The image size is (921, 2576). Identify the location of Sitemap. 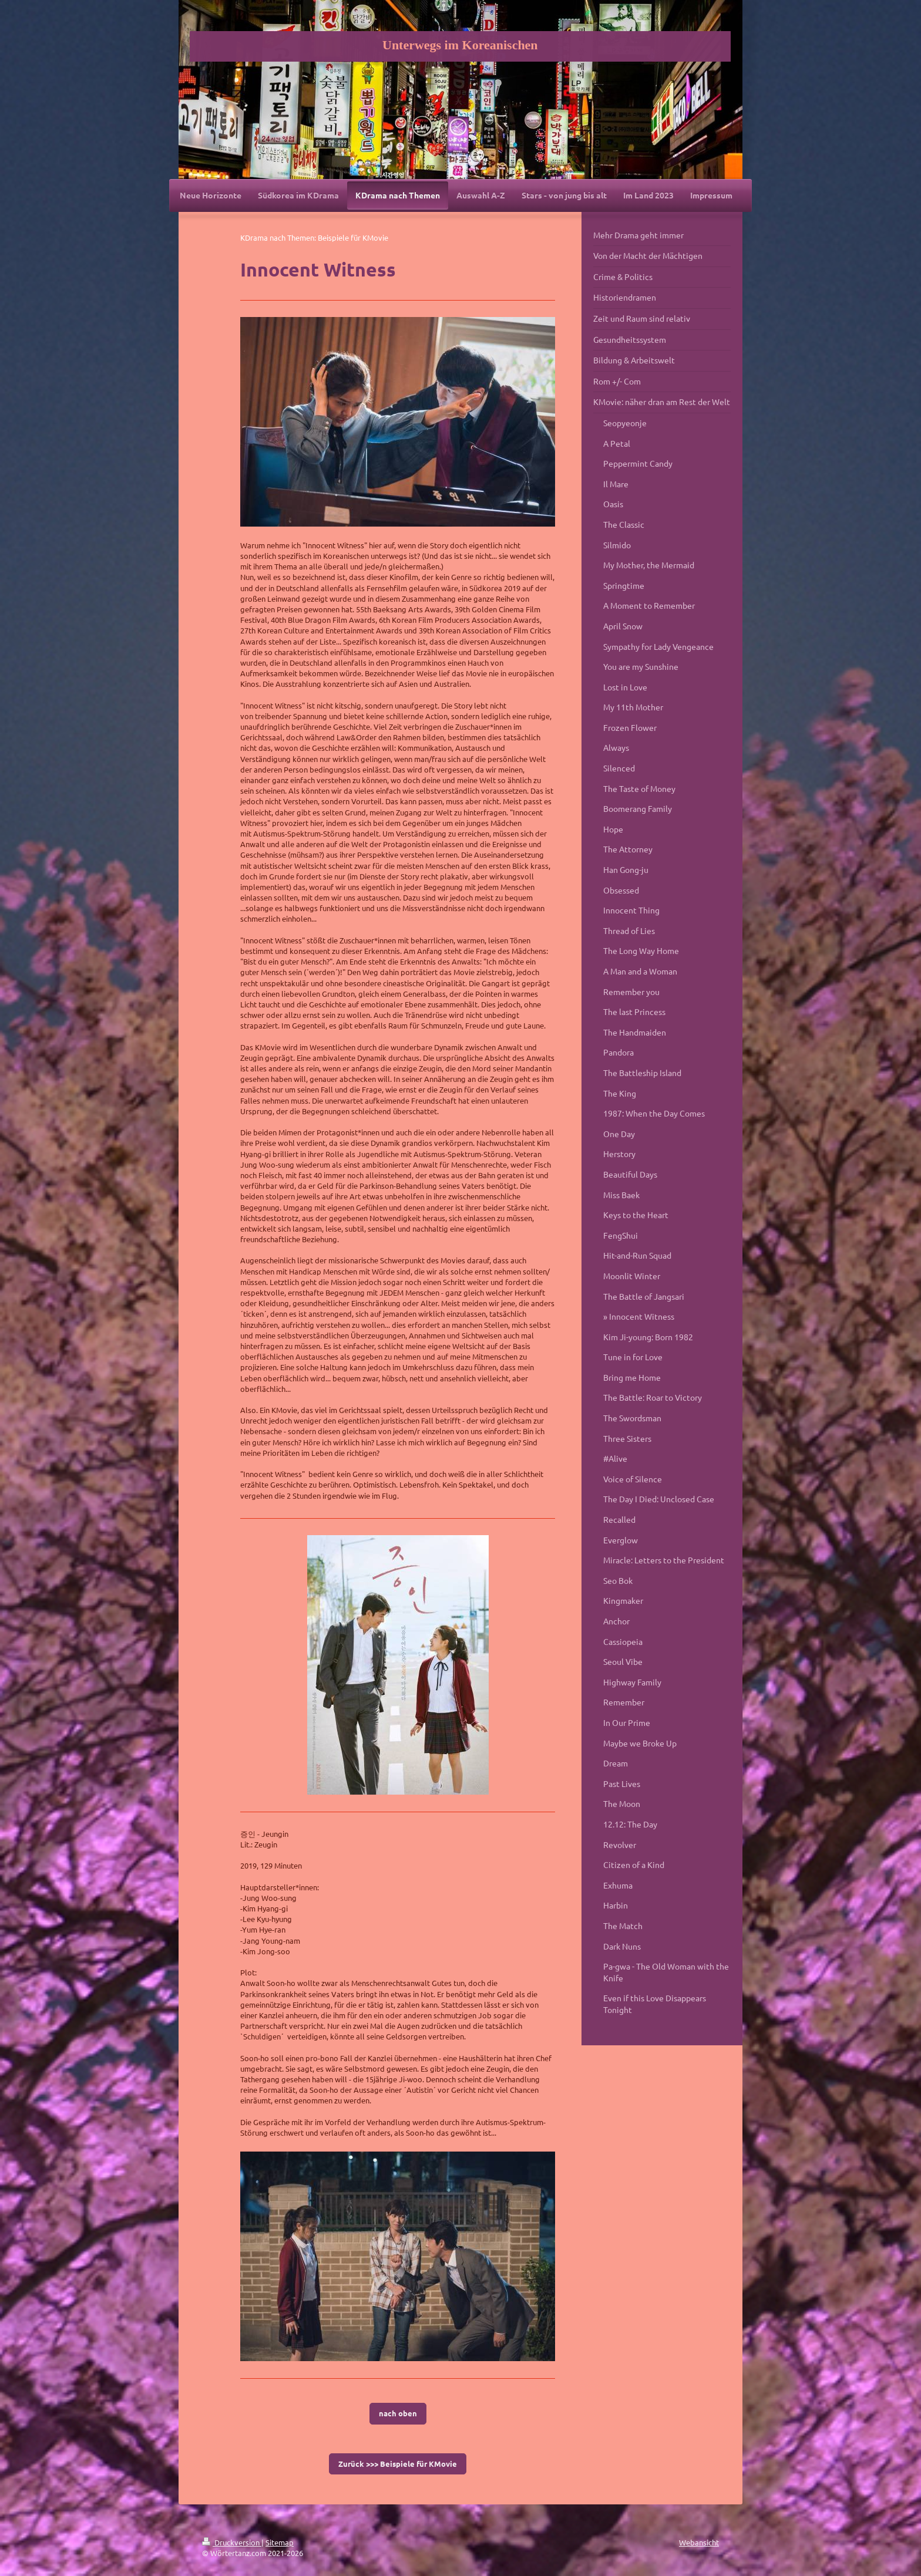
(279, 2542).